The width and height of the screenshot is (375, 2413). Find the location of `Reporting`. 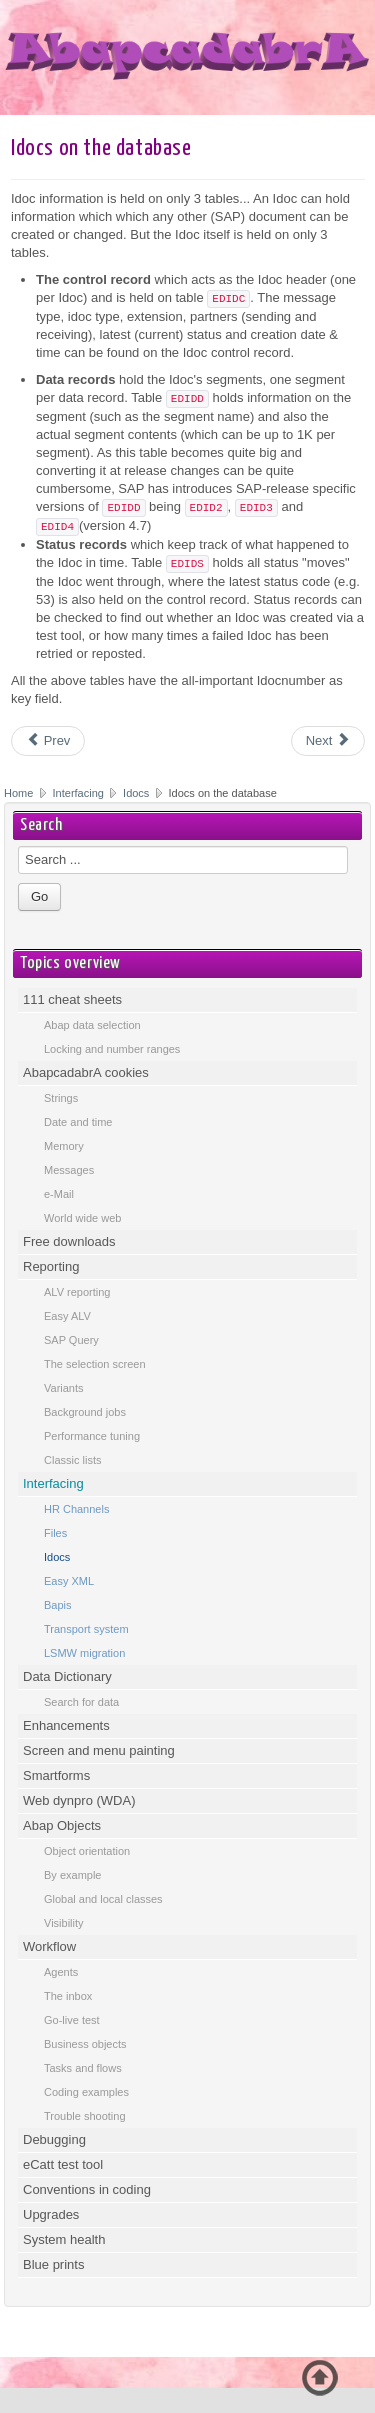

Reporting is located at coordinates (51, 1266).